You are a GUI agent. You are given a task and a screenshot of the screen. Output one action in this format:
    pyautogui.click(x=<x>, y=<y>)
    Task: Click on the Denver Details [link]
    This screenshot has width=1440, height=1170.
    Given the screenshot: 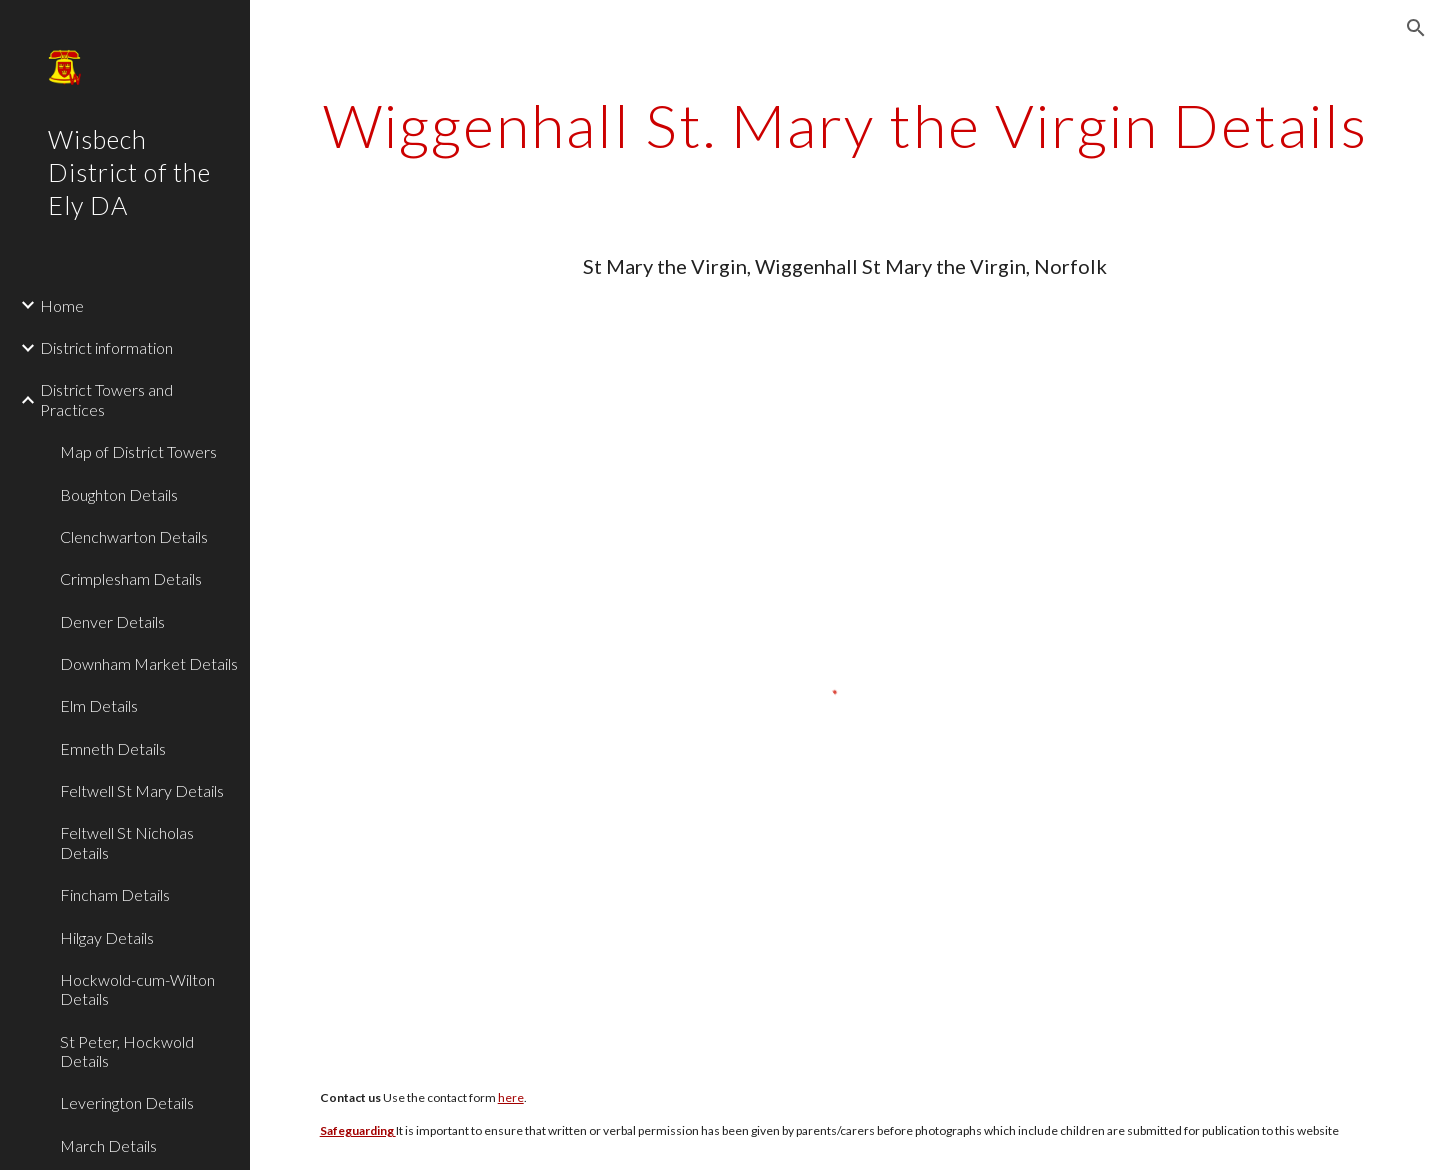 What is the action you would take?
    pyautogui.click(x=112, y=621)
    